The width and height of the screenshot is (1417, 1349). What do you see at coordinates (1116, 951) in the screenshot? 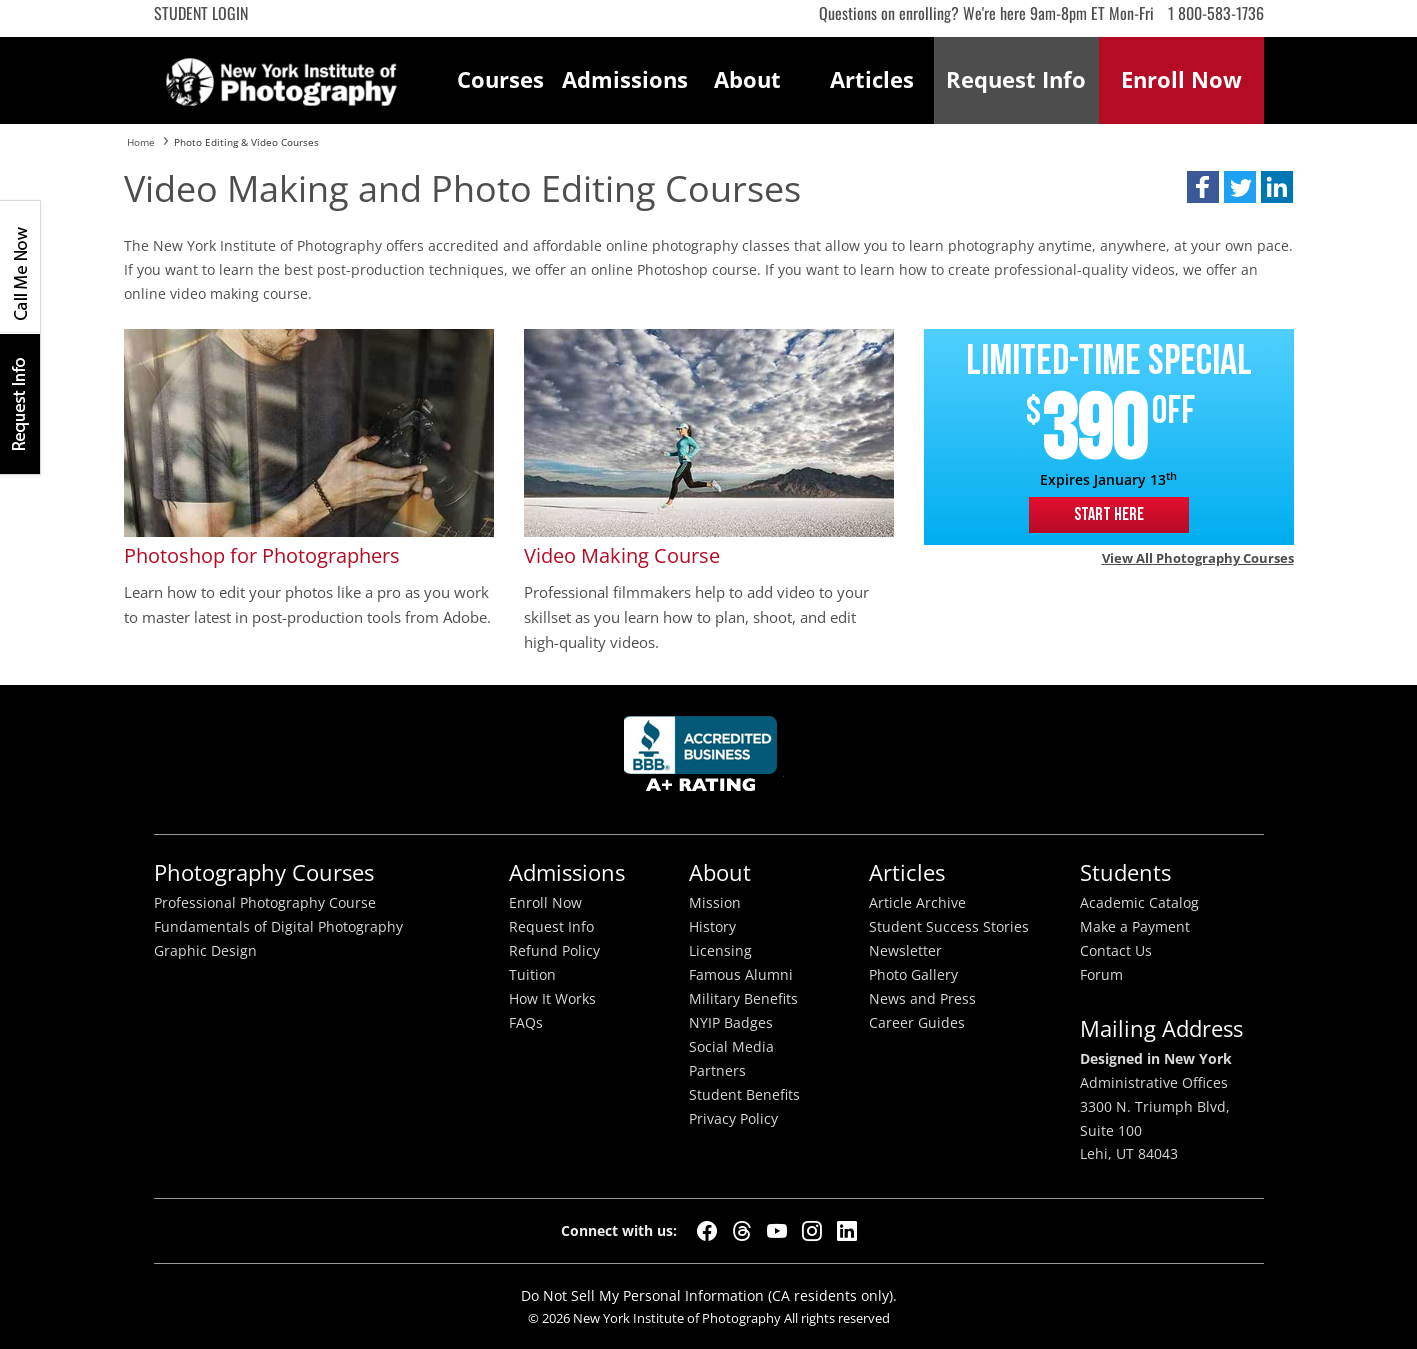
I see `Contact Us` at bounding box center [1116, 951].